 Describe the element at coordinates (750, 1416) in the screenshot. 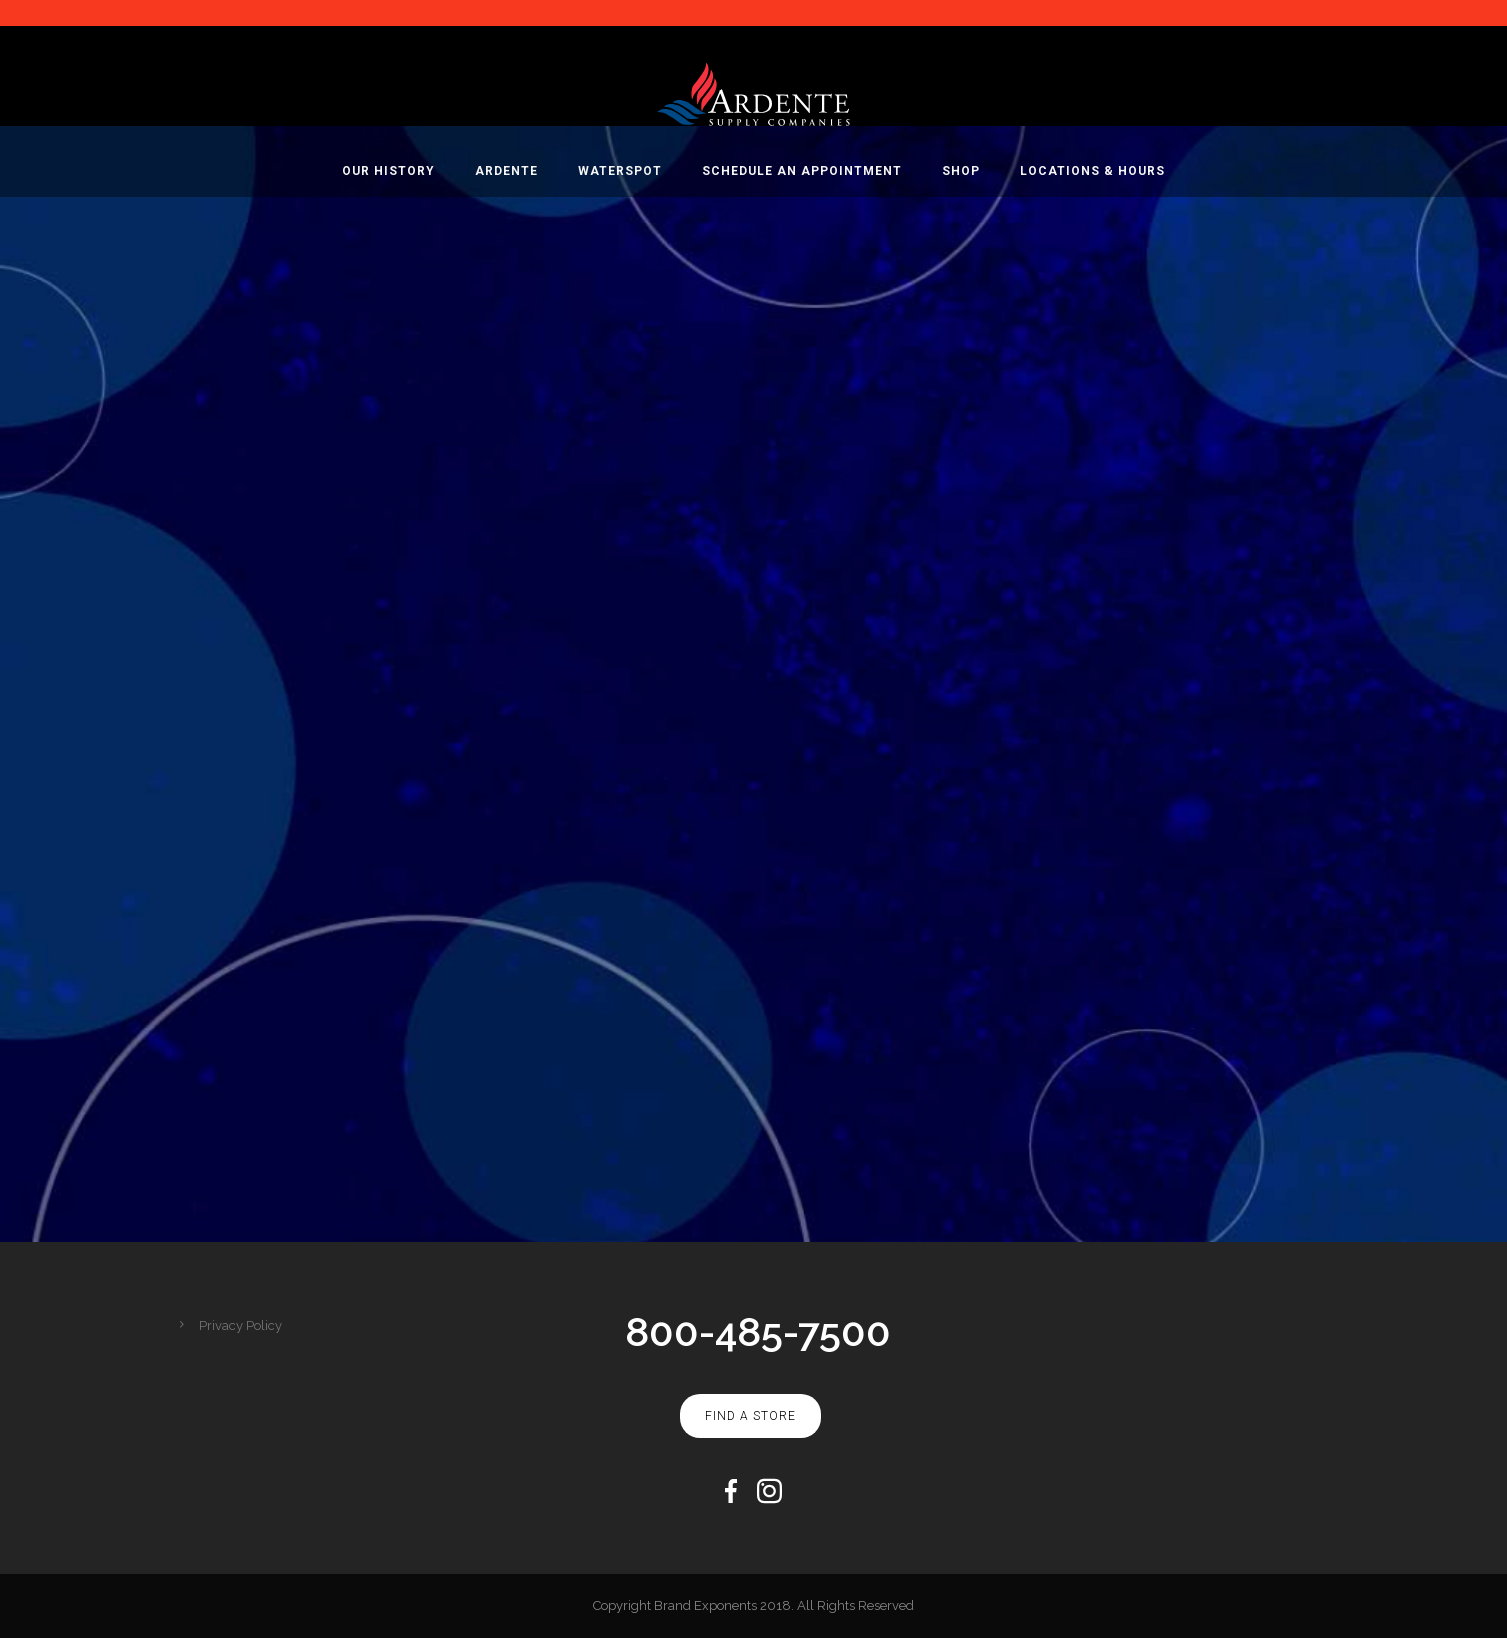

I see `Find A Store` at that location.